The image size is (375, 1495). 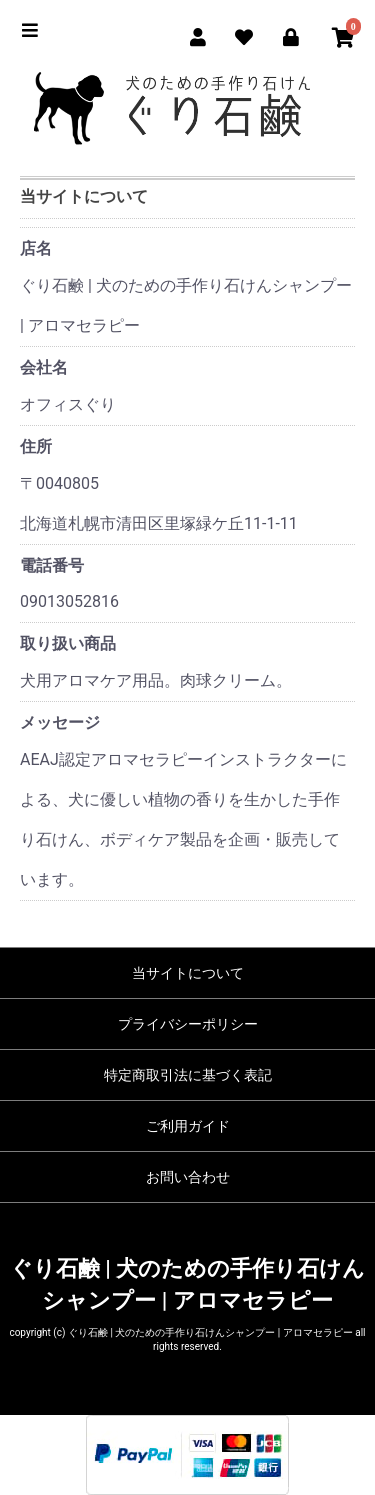 What do you see at coordinates (44, 367) in the screenshot?
I see `会社名` at bounding box center [44, 367].